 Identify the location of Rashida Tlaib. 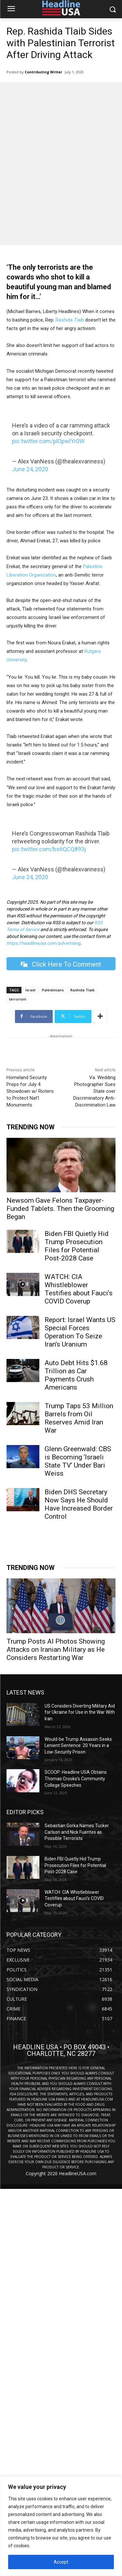
(70, 320).